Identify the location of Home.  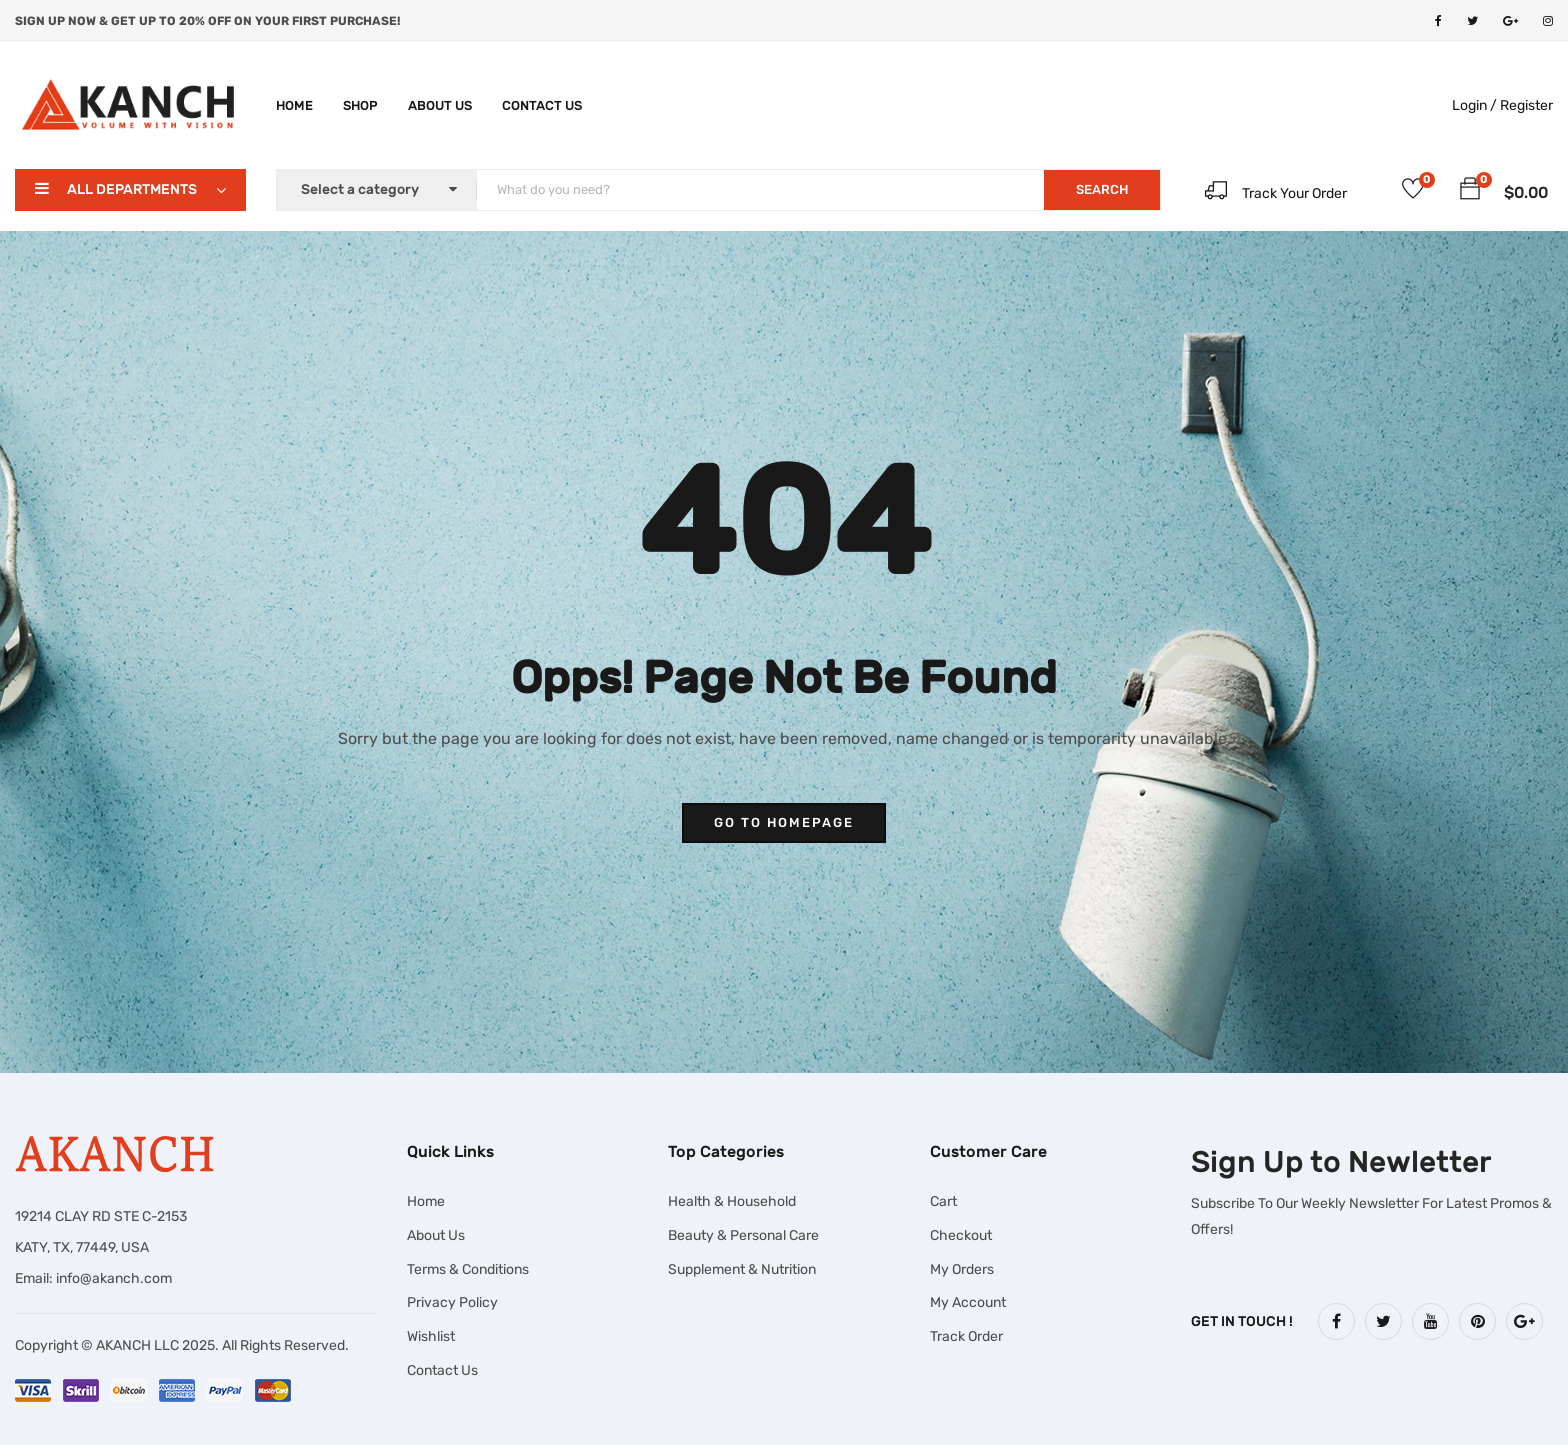
(294, 105).